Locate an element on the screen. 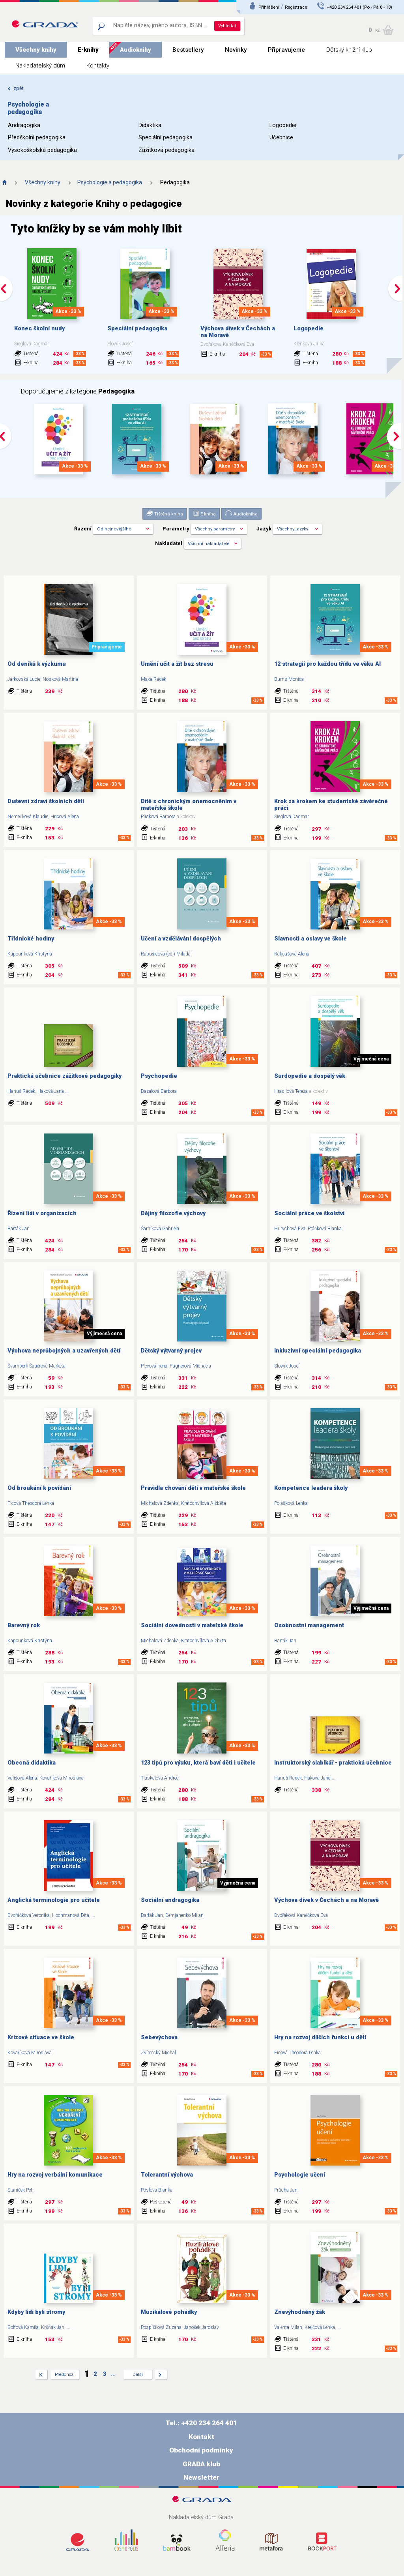 The image size is (404, 2576). Učebnice is located at coordinates (281, 137).